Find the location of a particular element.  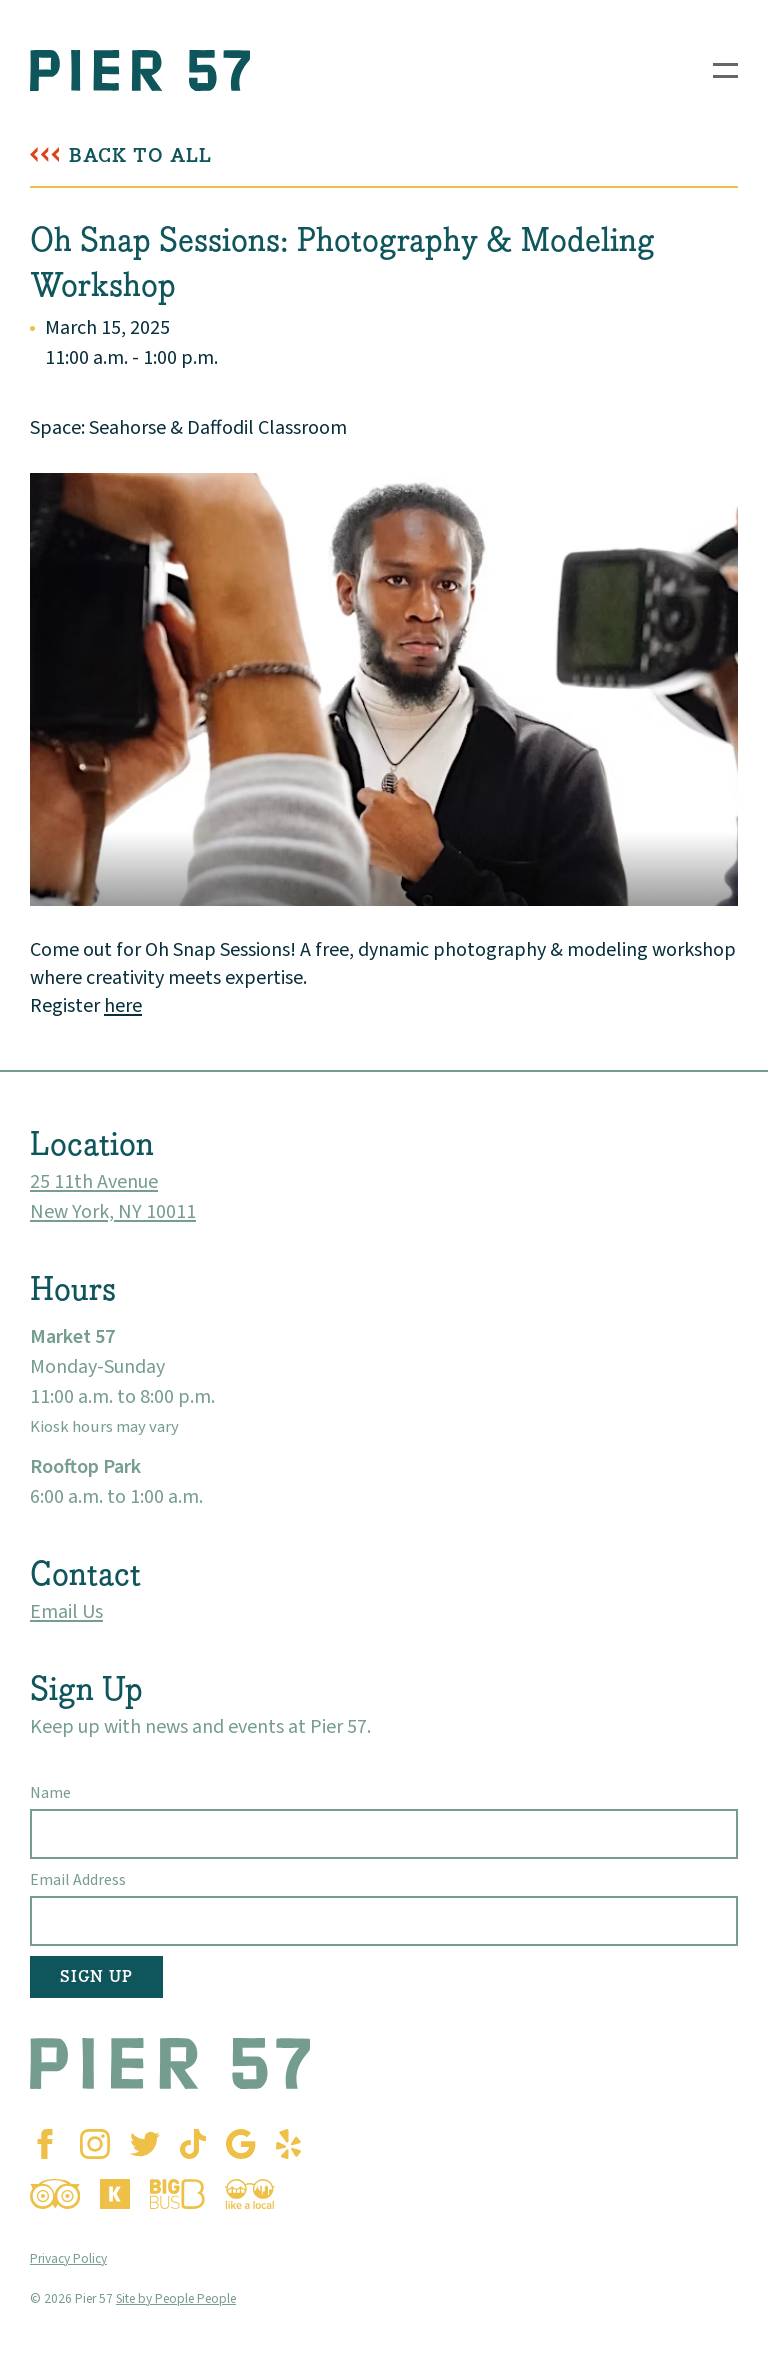

Site by People People is located at coordinates (176, 2298).